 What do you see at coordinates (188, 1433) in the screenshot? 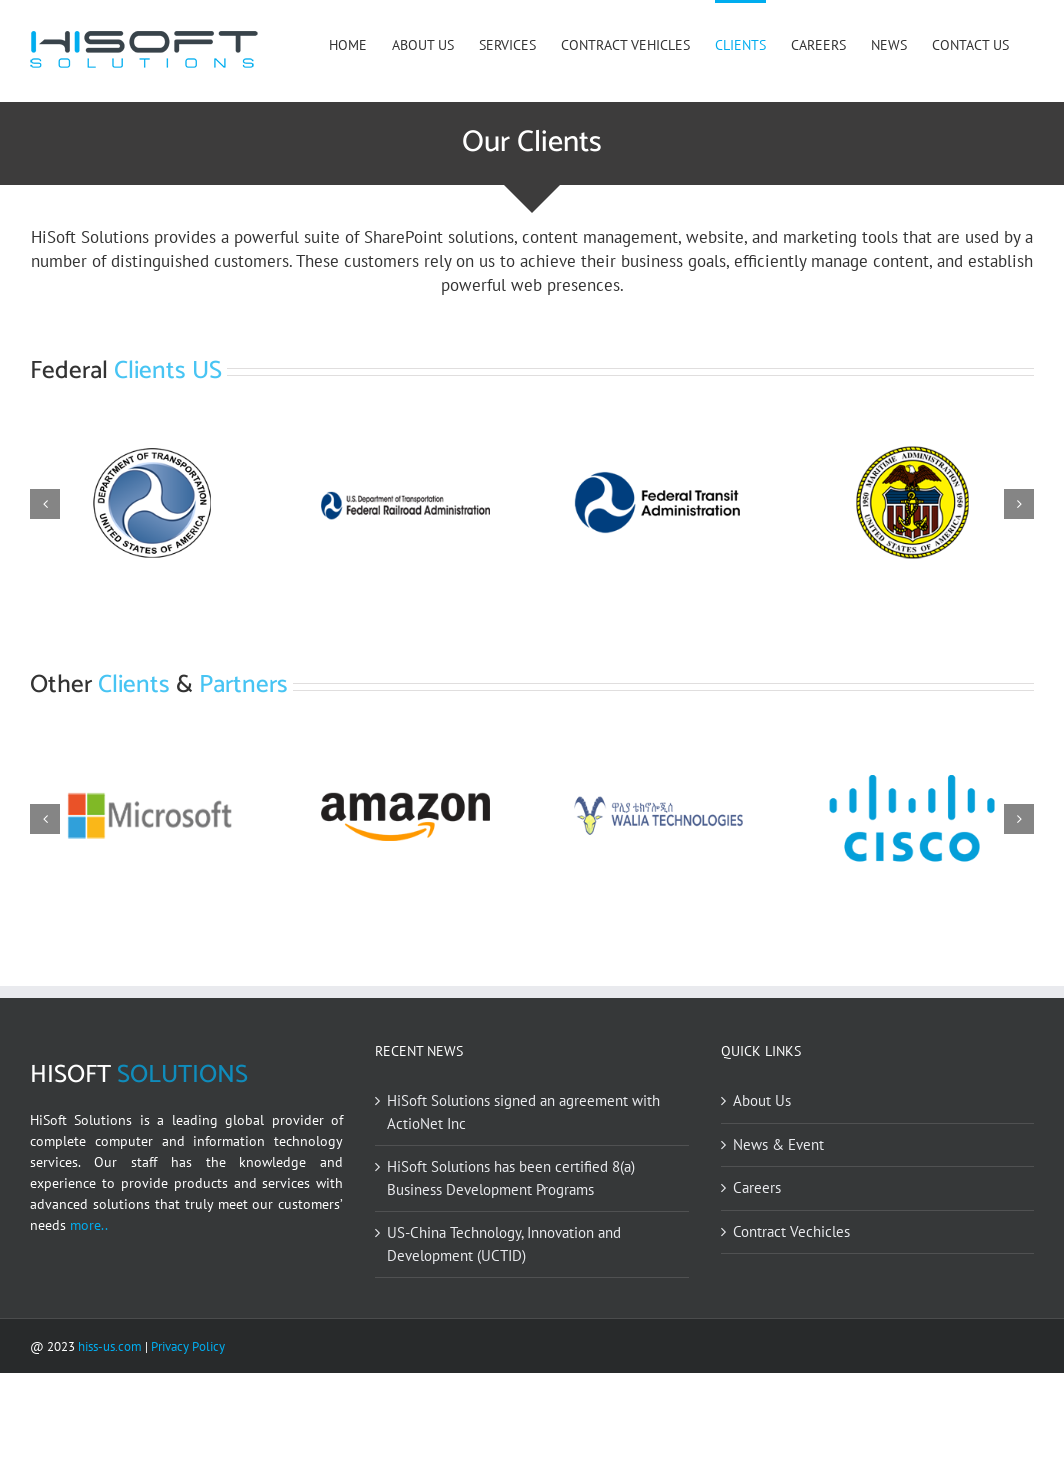
I see `Privacy Policy` at bounding box center [188, 1433].